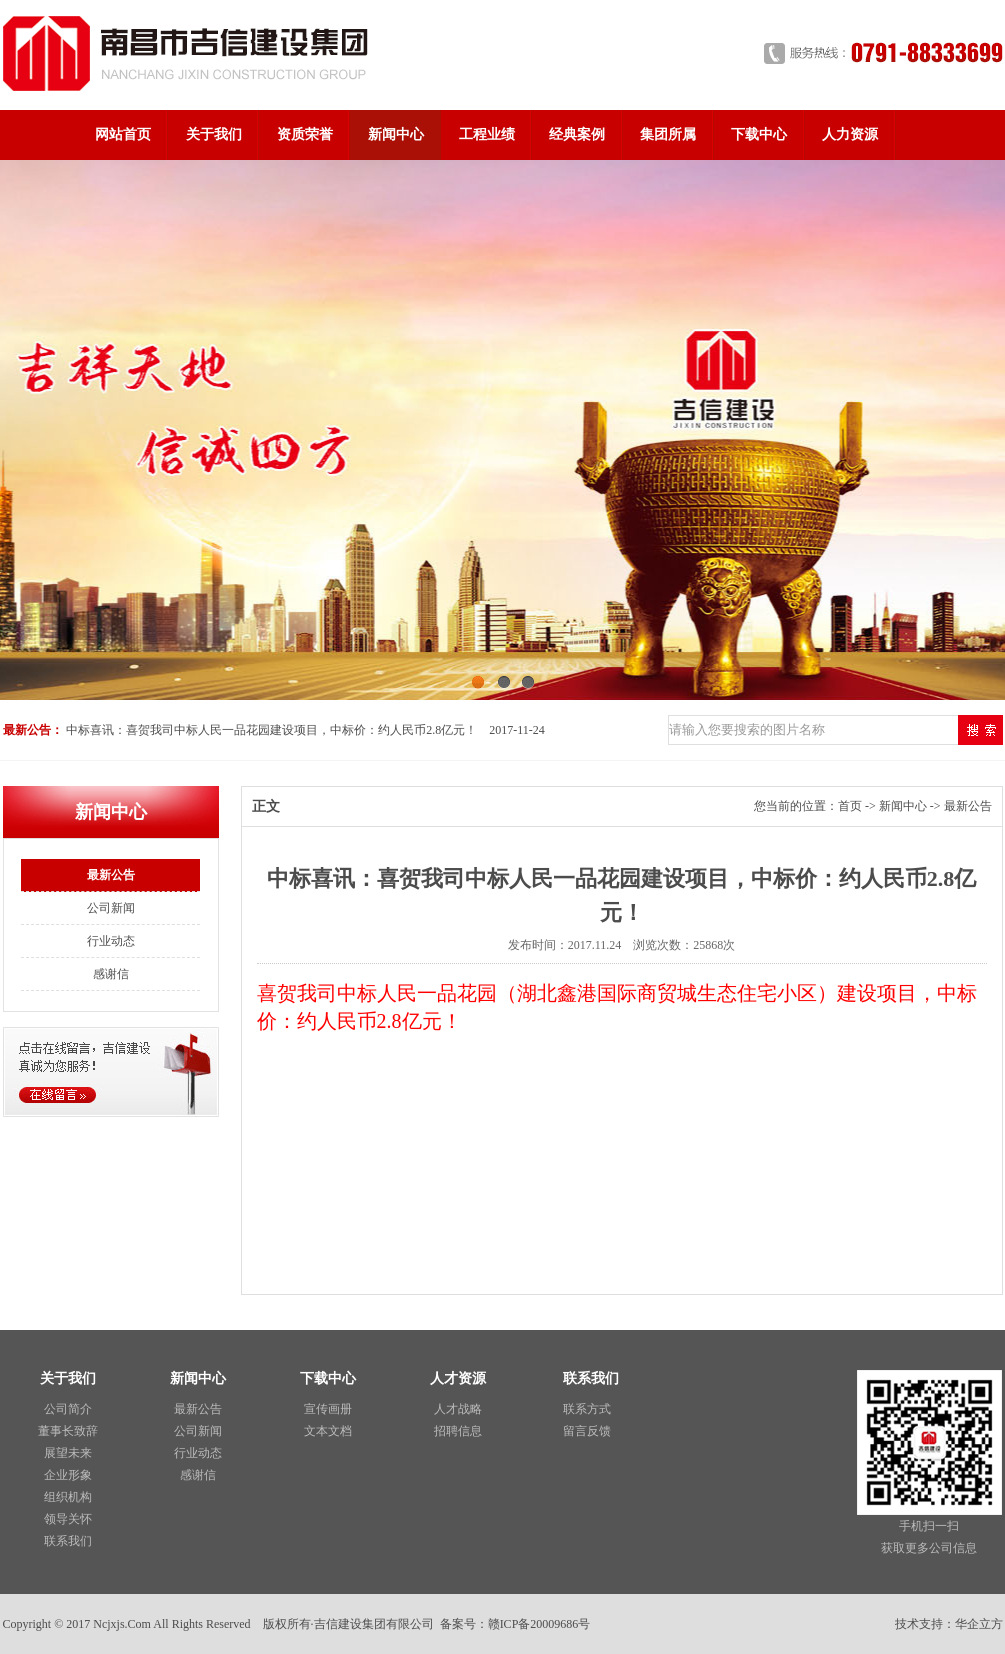 The image size is (1005, 1654). I want to click on 董事长致辞, so click(68, 1431).